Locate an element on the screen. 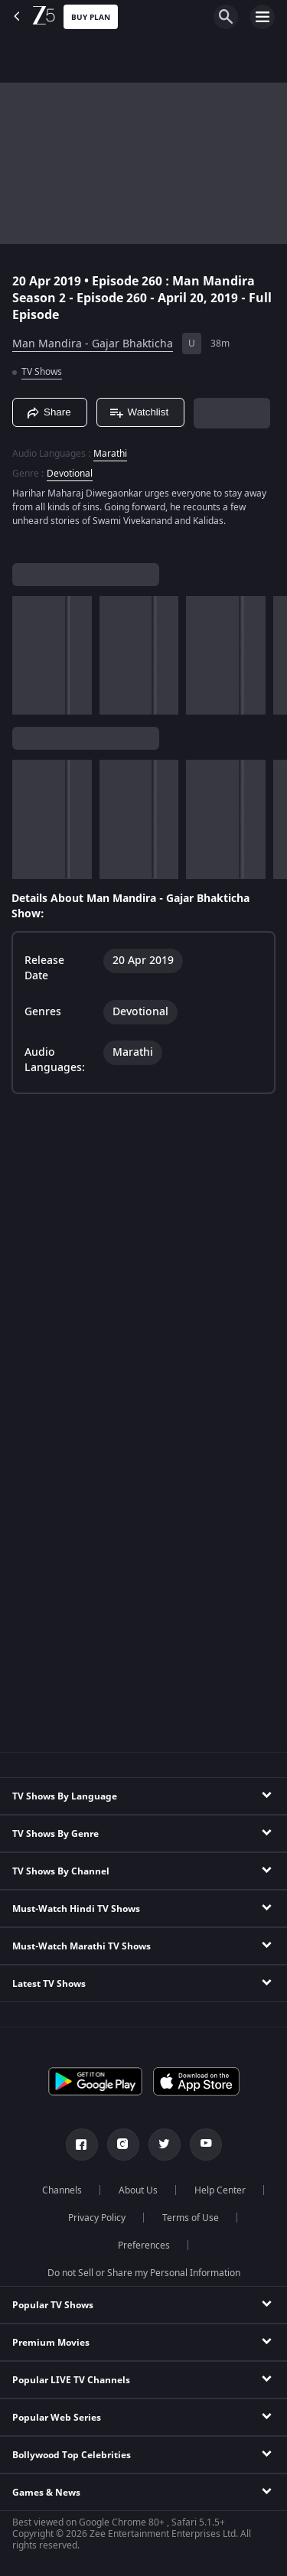 This screenshot has height=2576, width=287. Buy Plan is located at coordinates (90, 17).